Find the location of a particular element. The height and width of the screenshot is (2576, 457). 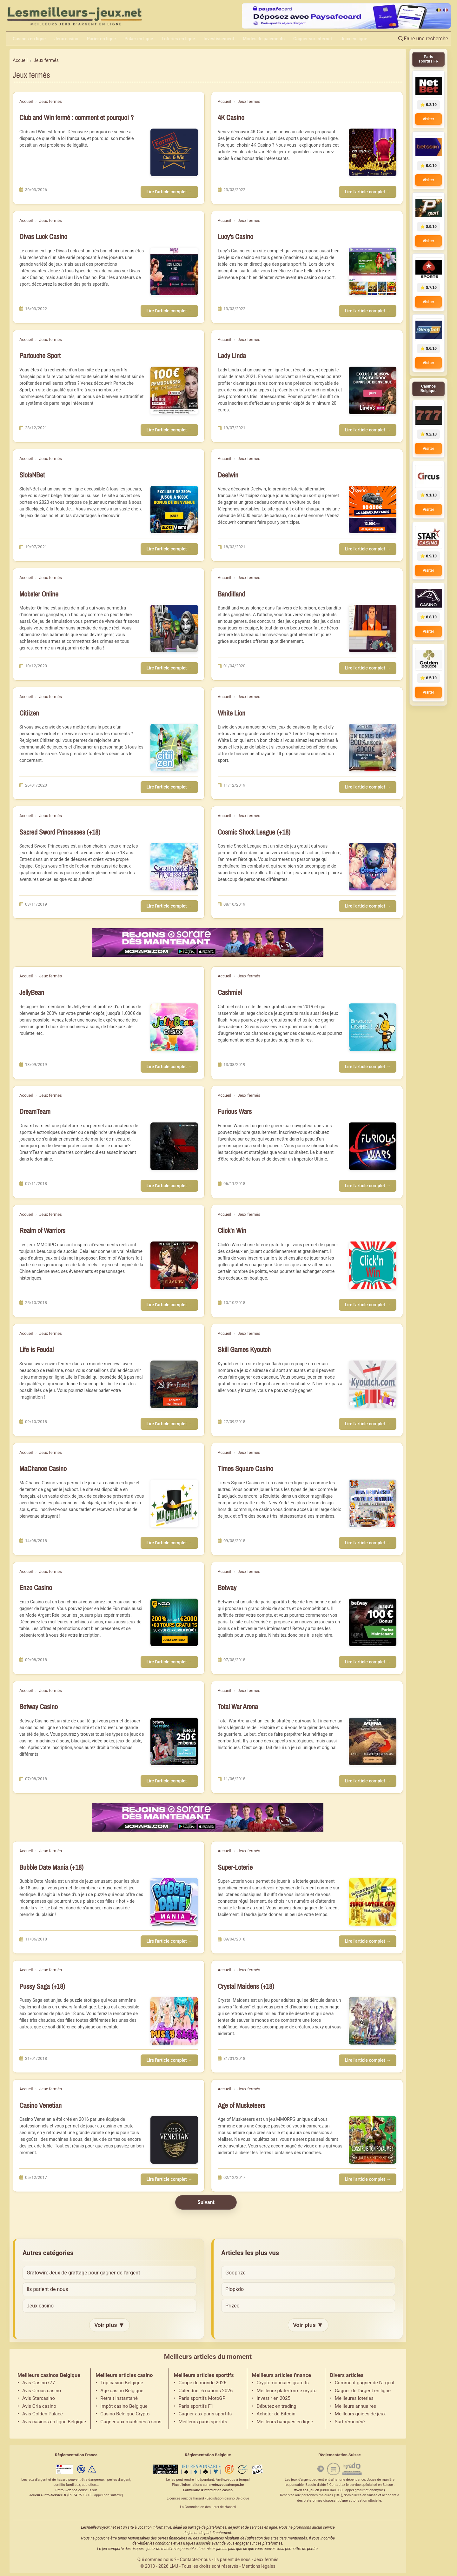

La Commission des Jeux de Hasard is located at coordinates (208, 2507).